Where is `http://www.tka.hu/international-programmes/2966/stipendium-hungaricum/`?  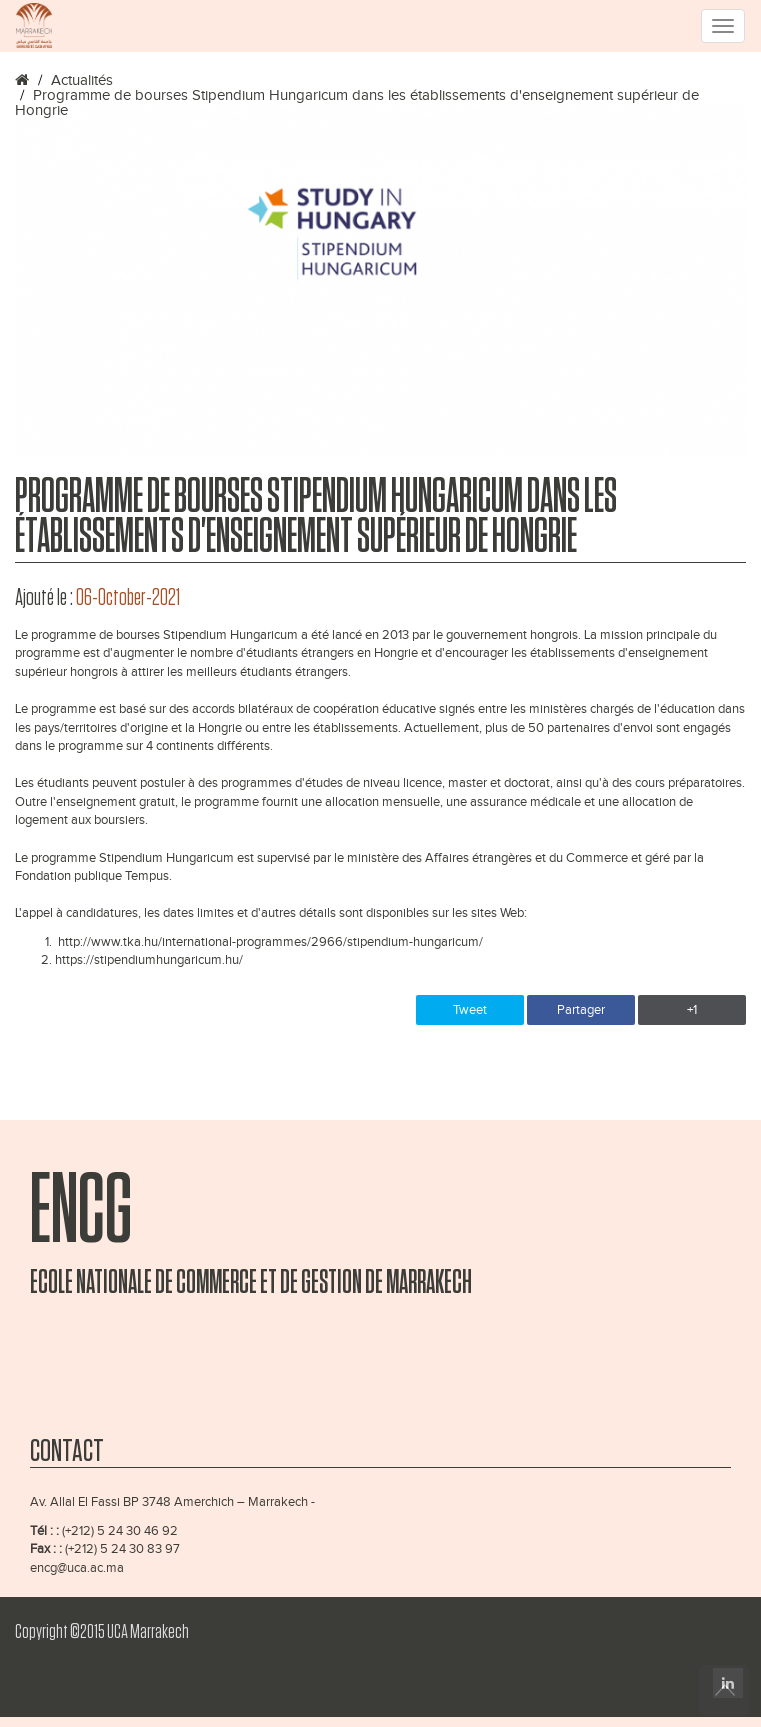 http://www.tka.hu/international-programmes/2966/stipendium-hungaricum/ is located at coordinates (270, 942).